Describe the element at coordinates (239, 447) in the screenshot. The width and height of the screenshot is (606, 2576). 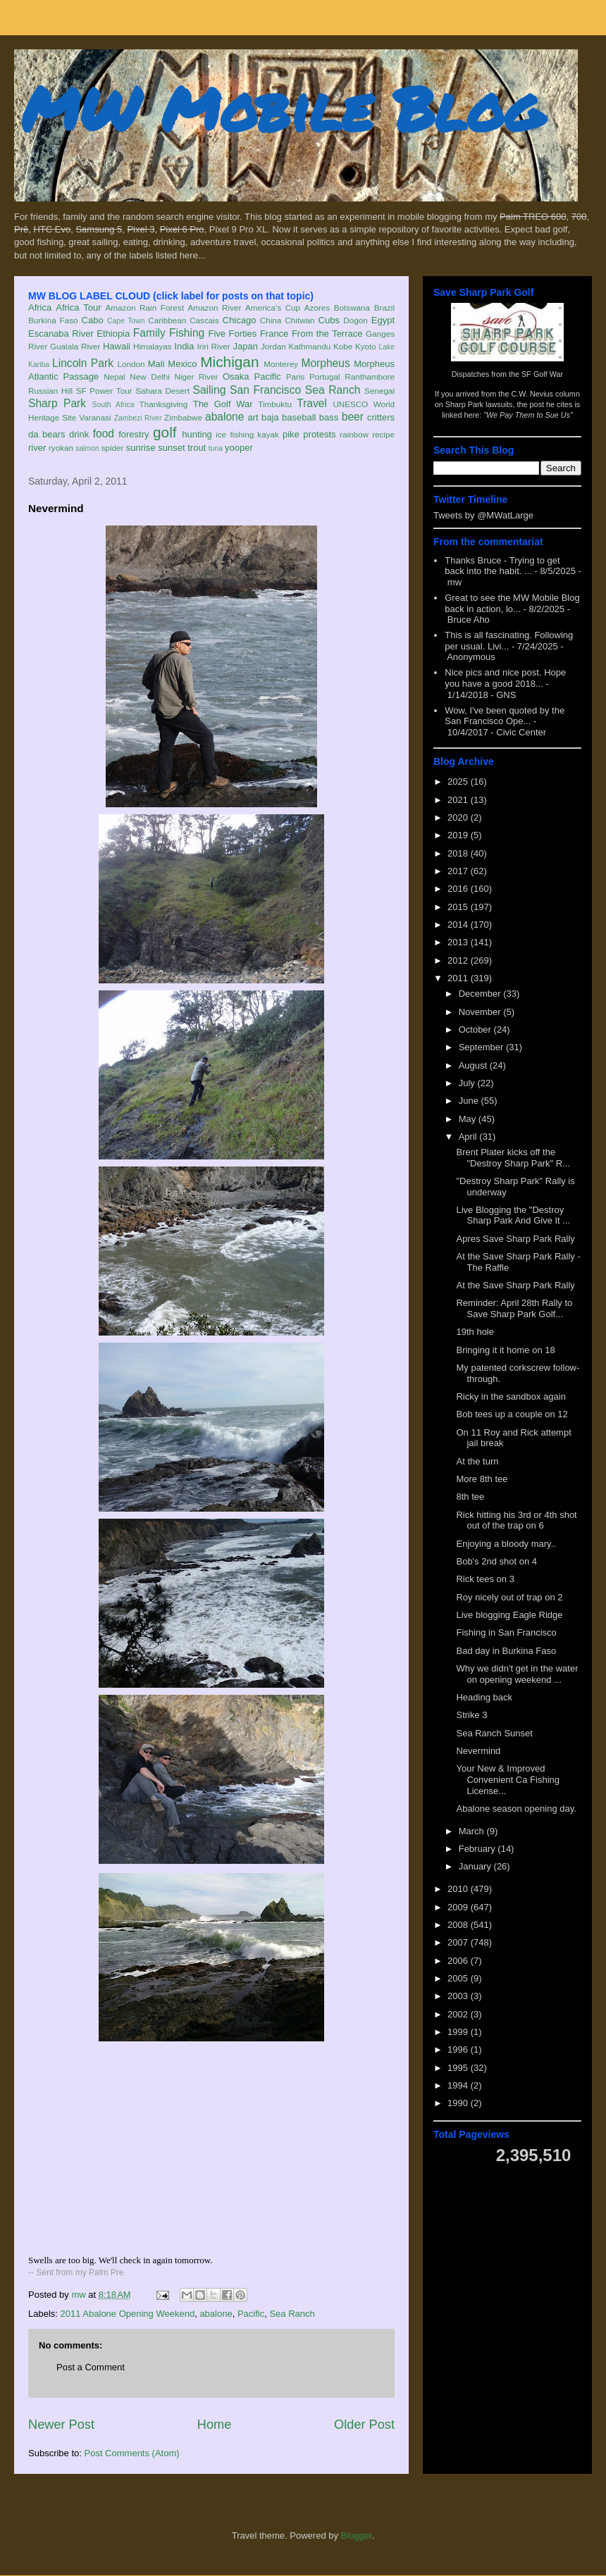
I see `yooper` at that location.